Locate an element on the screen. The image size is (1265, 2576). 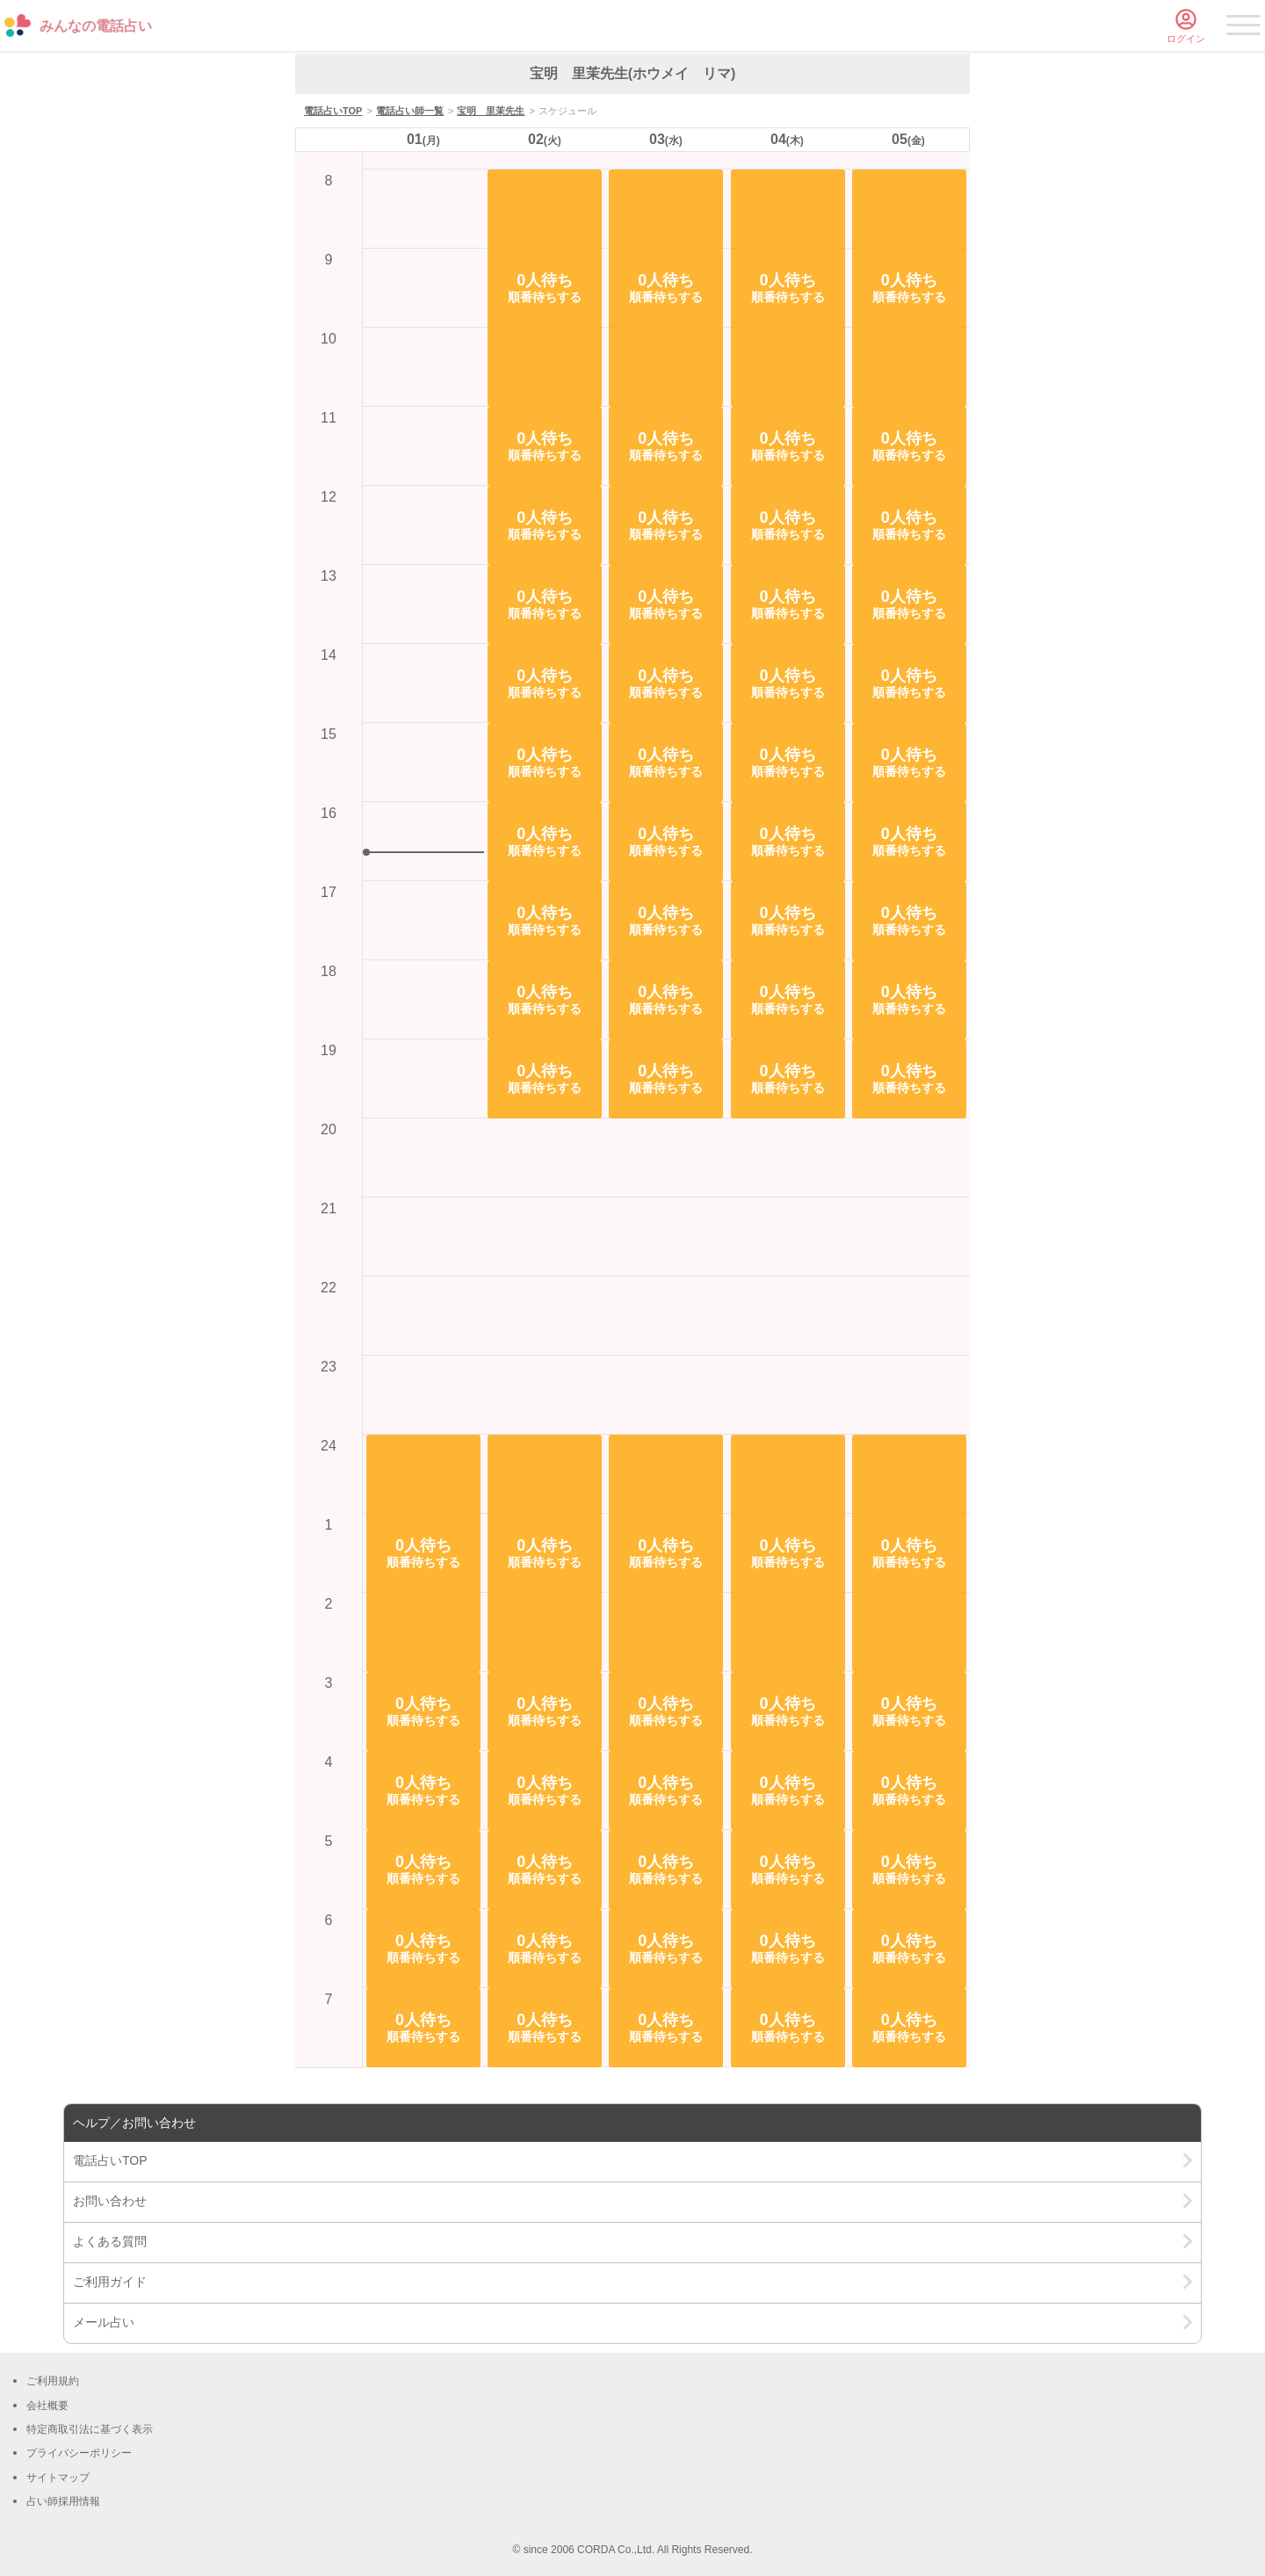
占い師採用情報 is located at coordinates (63, 2501).